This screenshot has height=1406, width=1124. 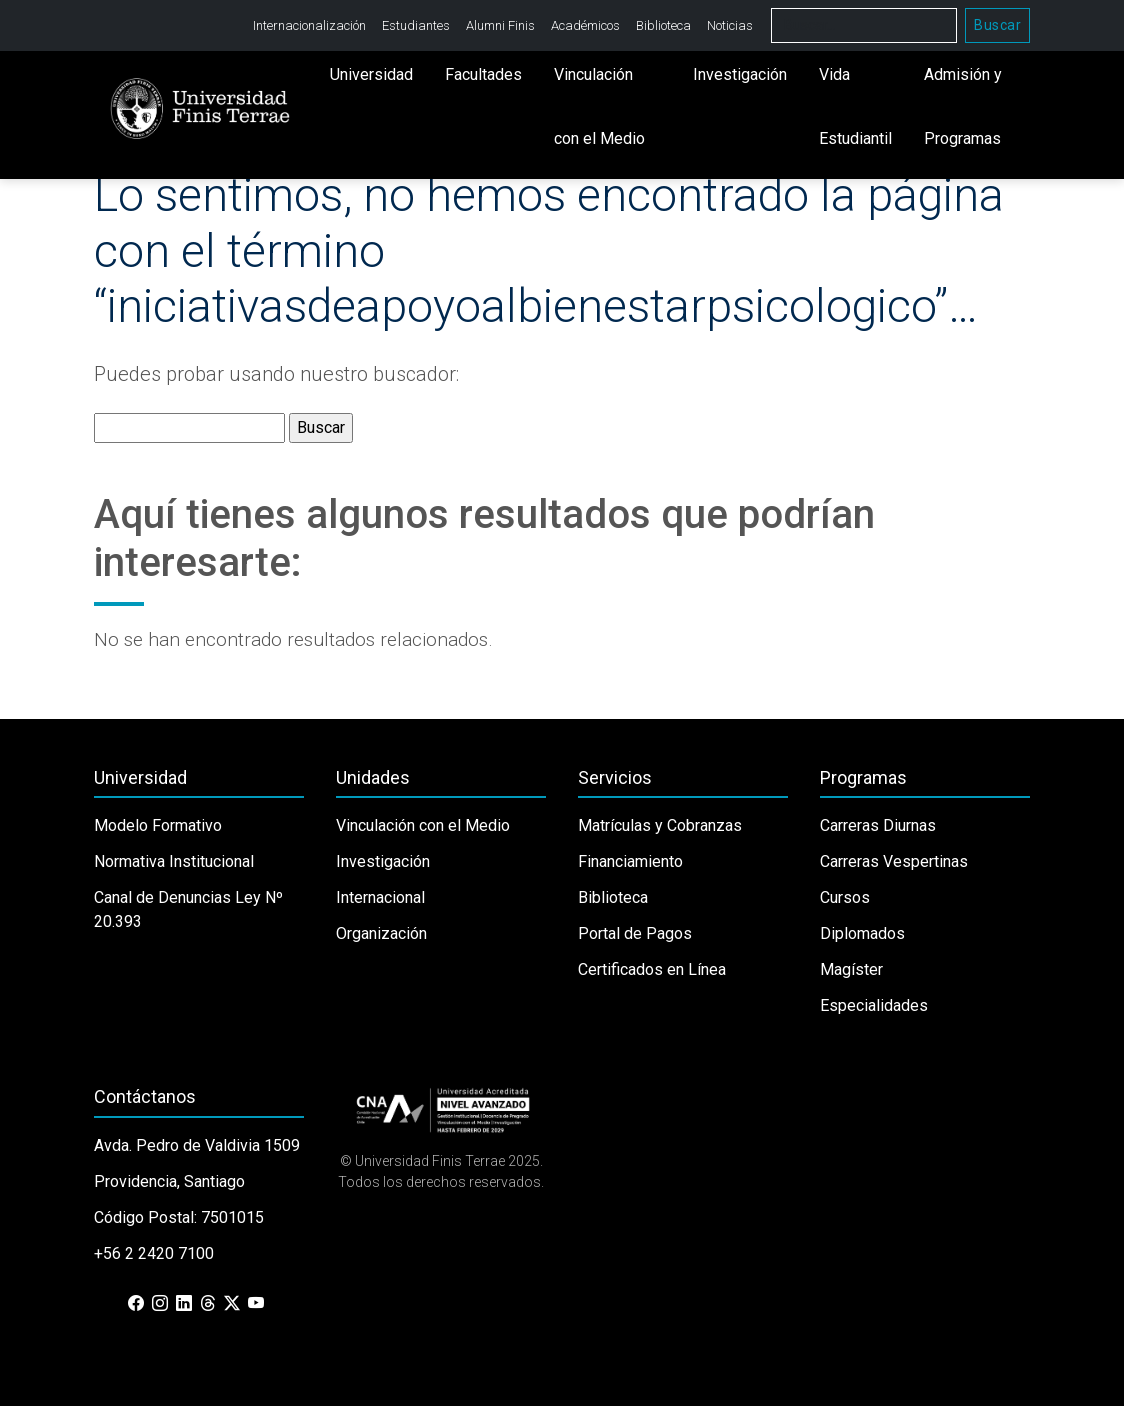 What do you see at coordinates (740, 74) in the screenshot?
I see `Investigación` at bounding box center [740, 74].